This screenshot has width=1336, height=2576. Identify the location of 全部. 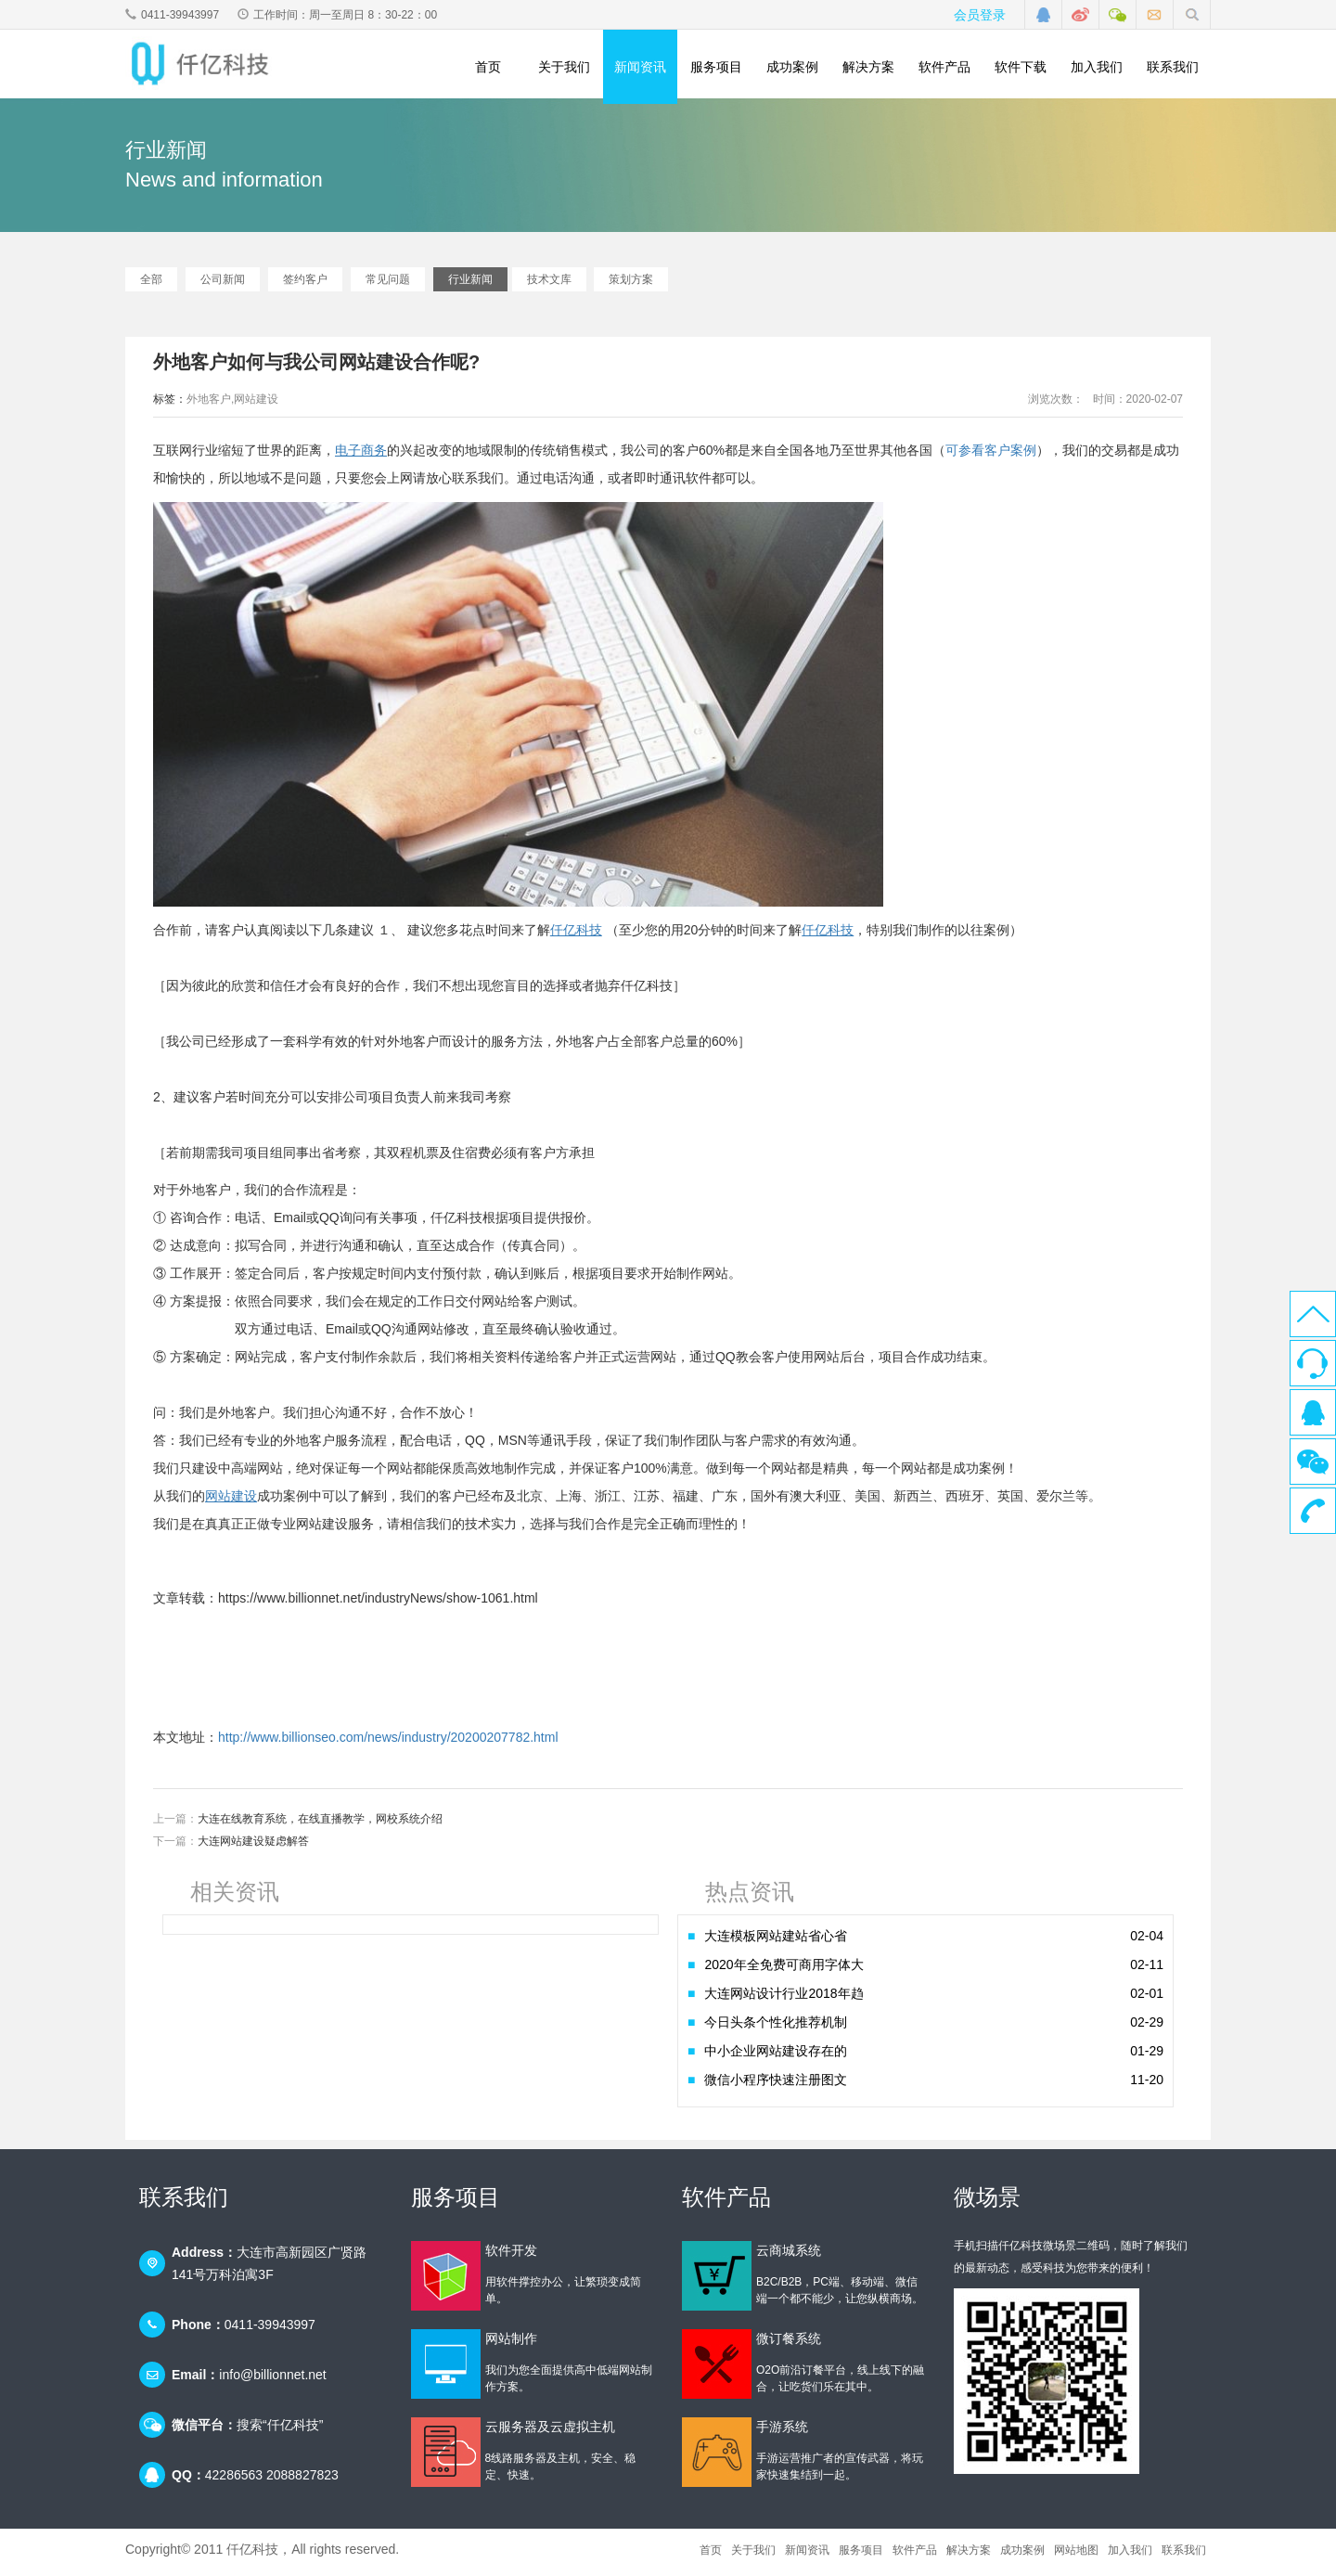
(151, 284).